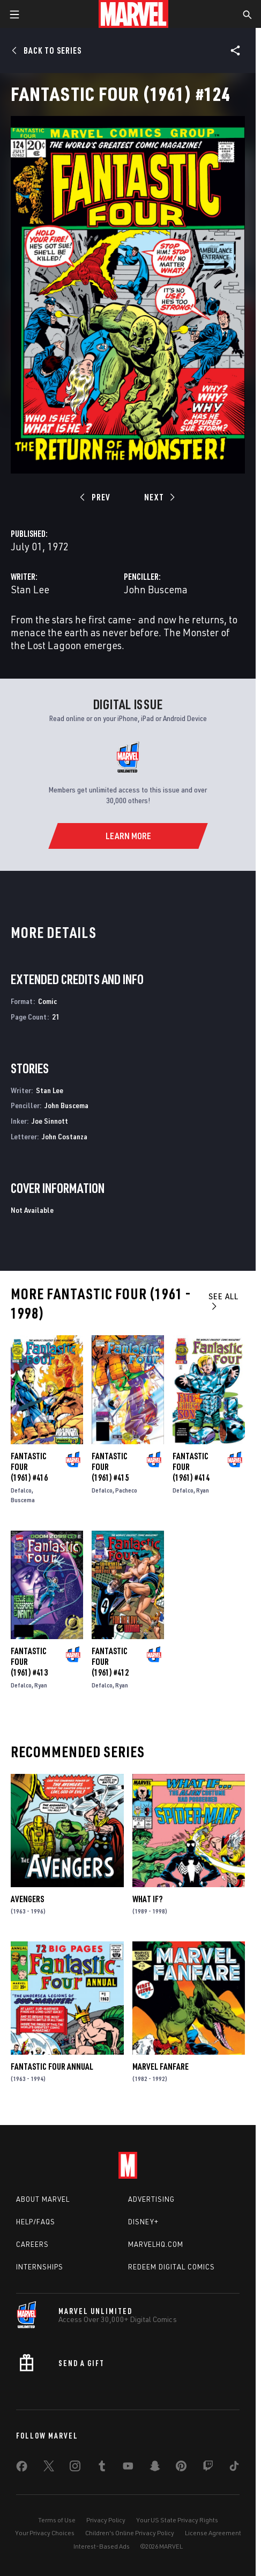 The height and width of the screenshot is (2576, 261). I want to click on [share on Facebook], so click(21, 2468).